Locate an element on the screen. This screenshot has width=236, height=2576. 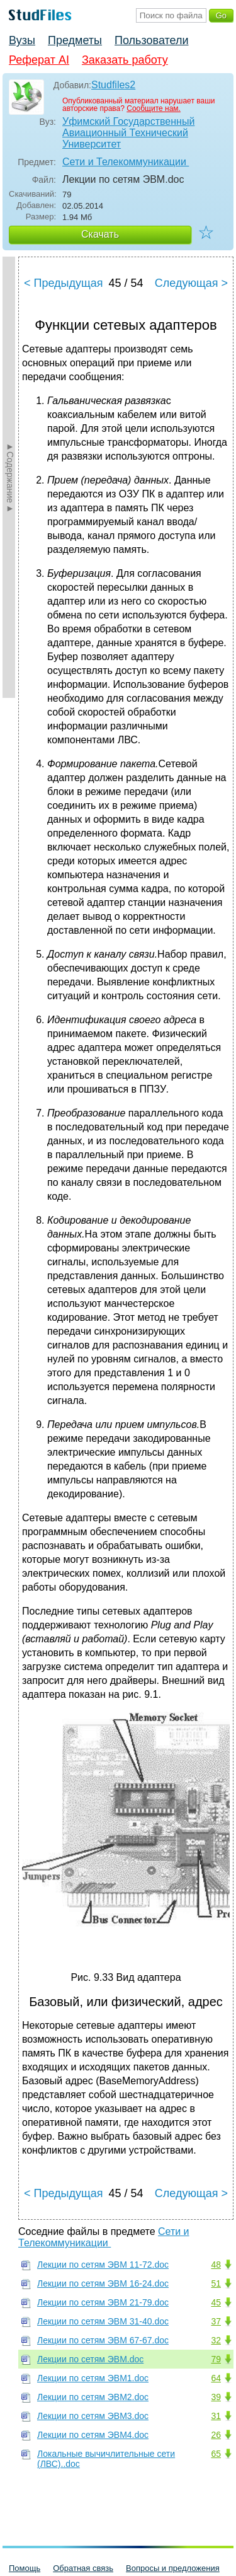
Лекции по сетям ЭВМ 21-79.doc is located at coordinates (103, 2302).